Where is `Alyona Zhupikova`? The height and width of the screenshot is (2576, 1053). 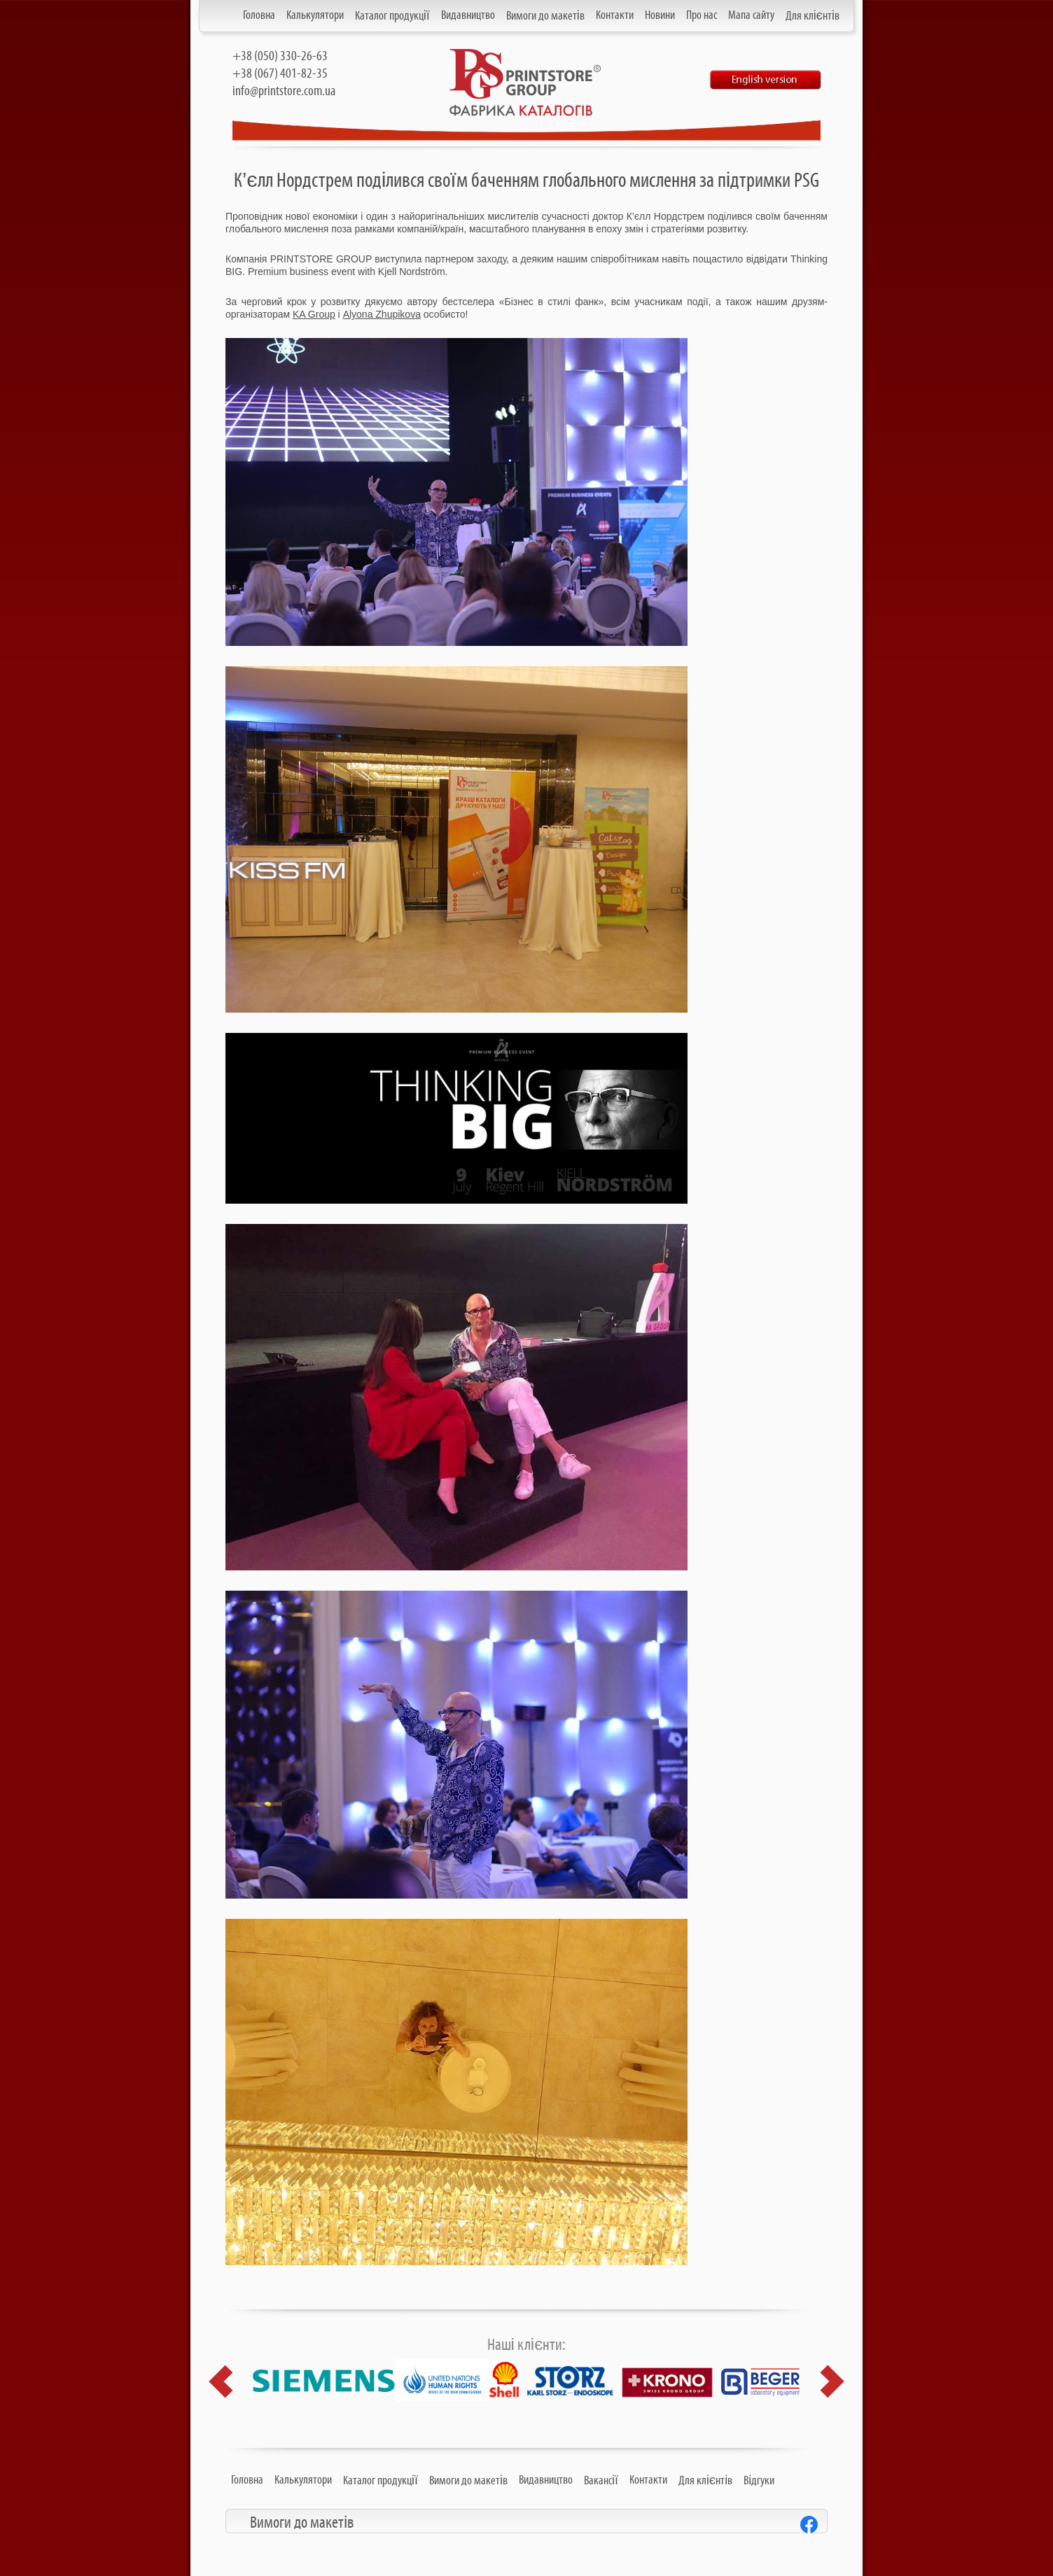
Alyona Zhupikova is located at coordinates (382, 314).